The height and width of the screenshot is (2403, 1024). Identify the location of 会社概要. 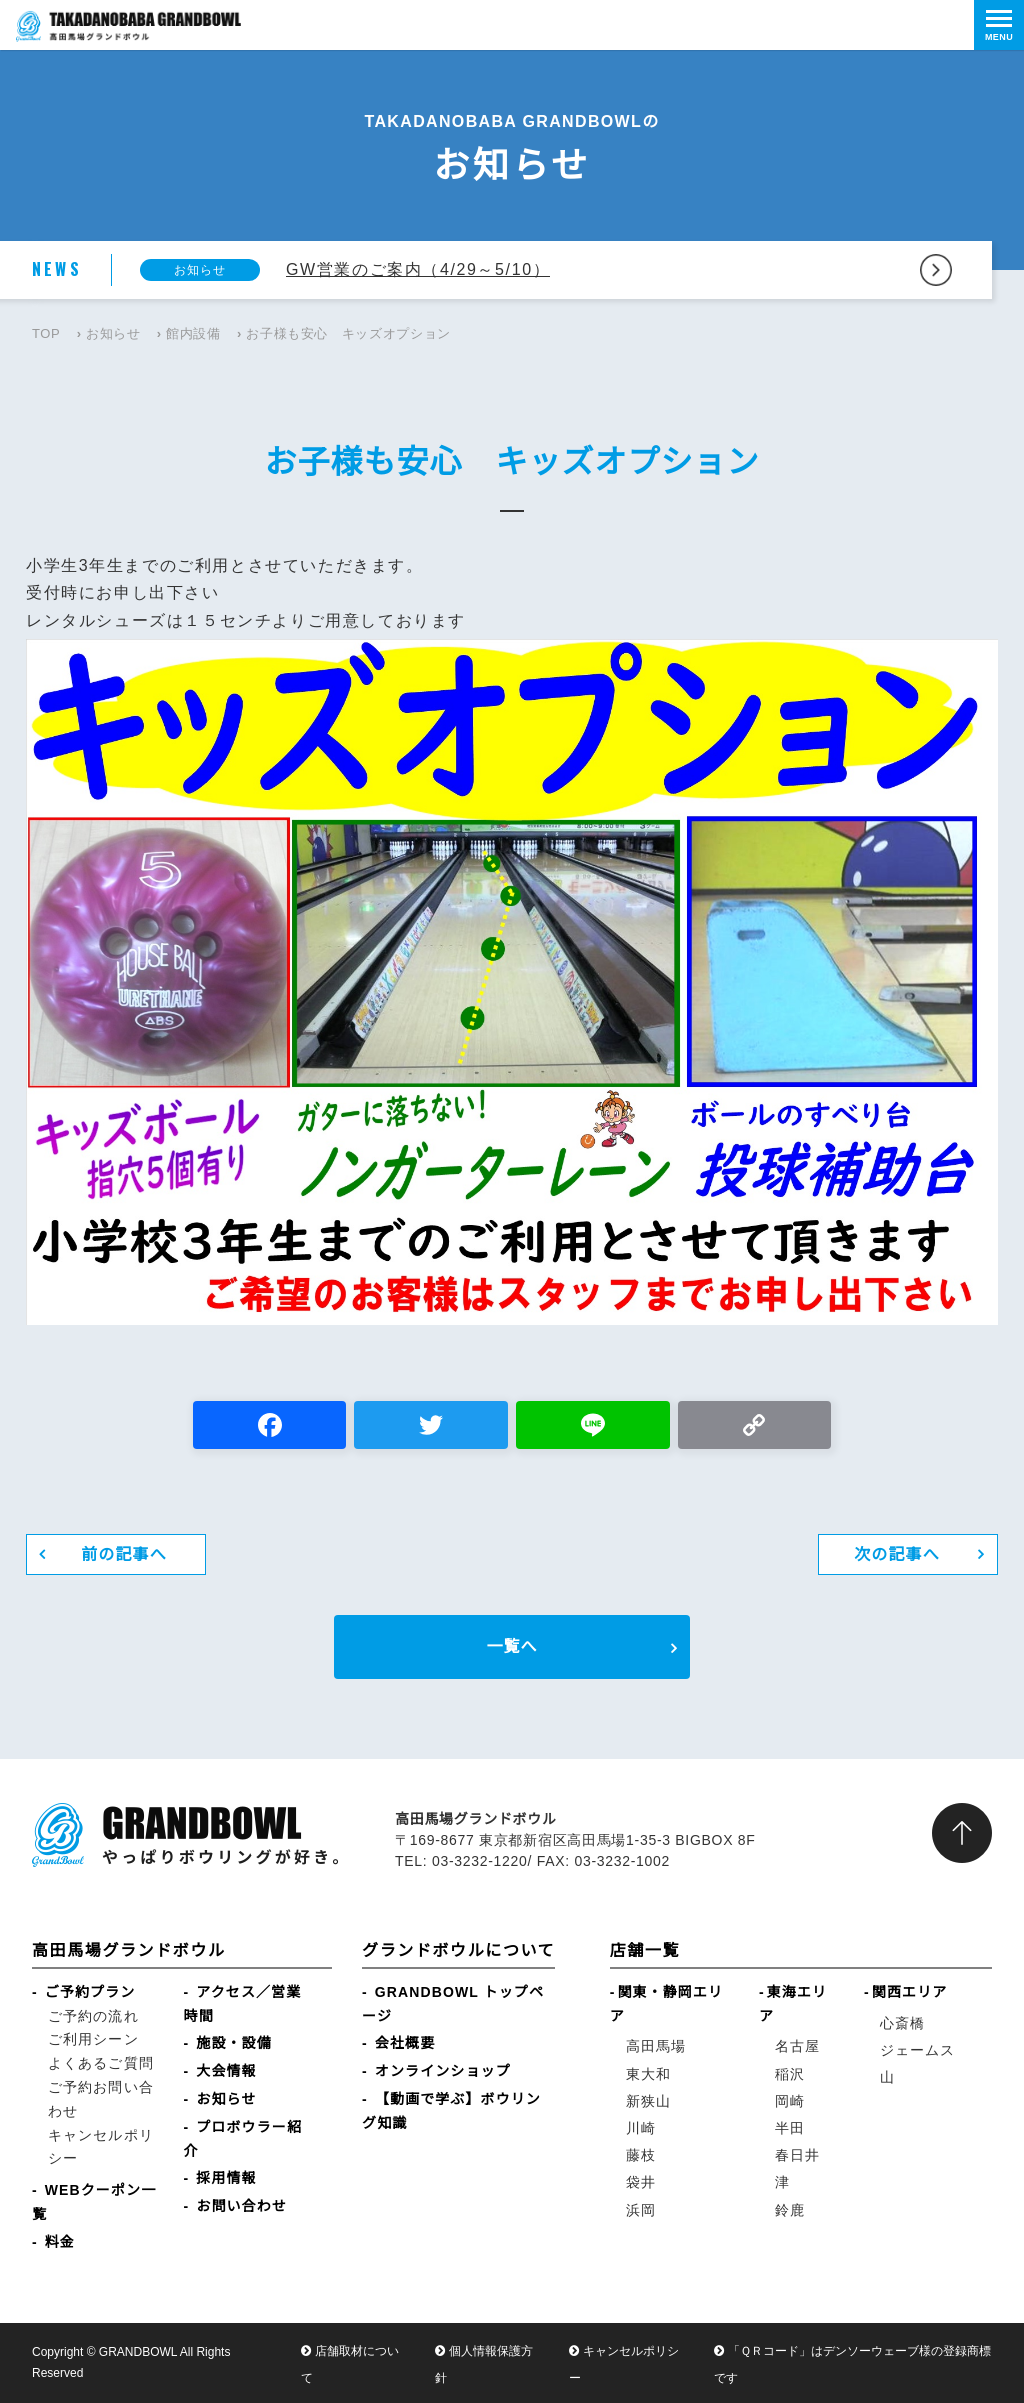
(405, 2043).